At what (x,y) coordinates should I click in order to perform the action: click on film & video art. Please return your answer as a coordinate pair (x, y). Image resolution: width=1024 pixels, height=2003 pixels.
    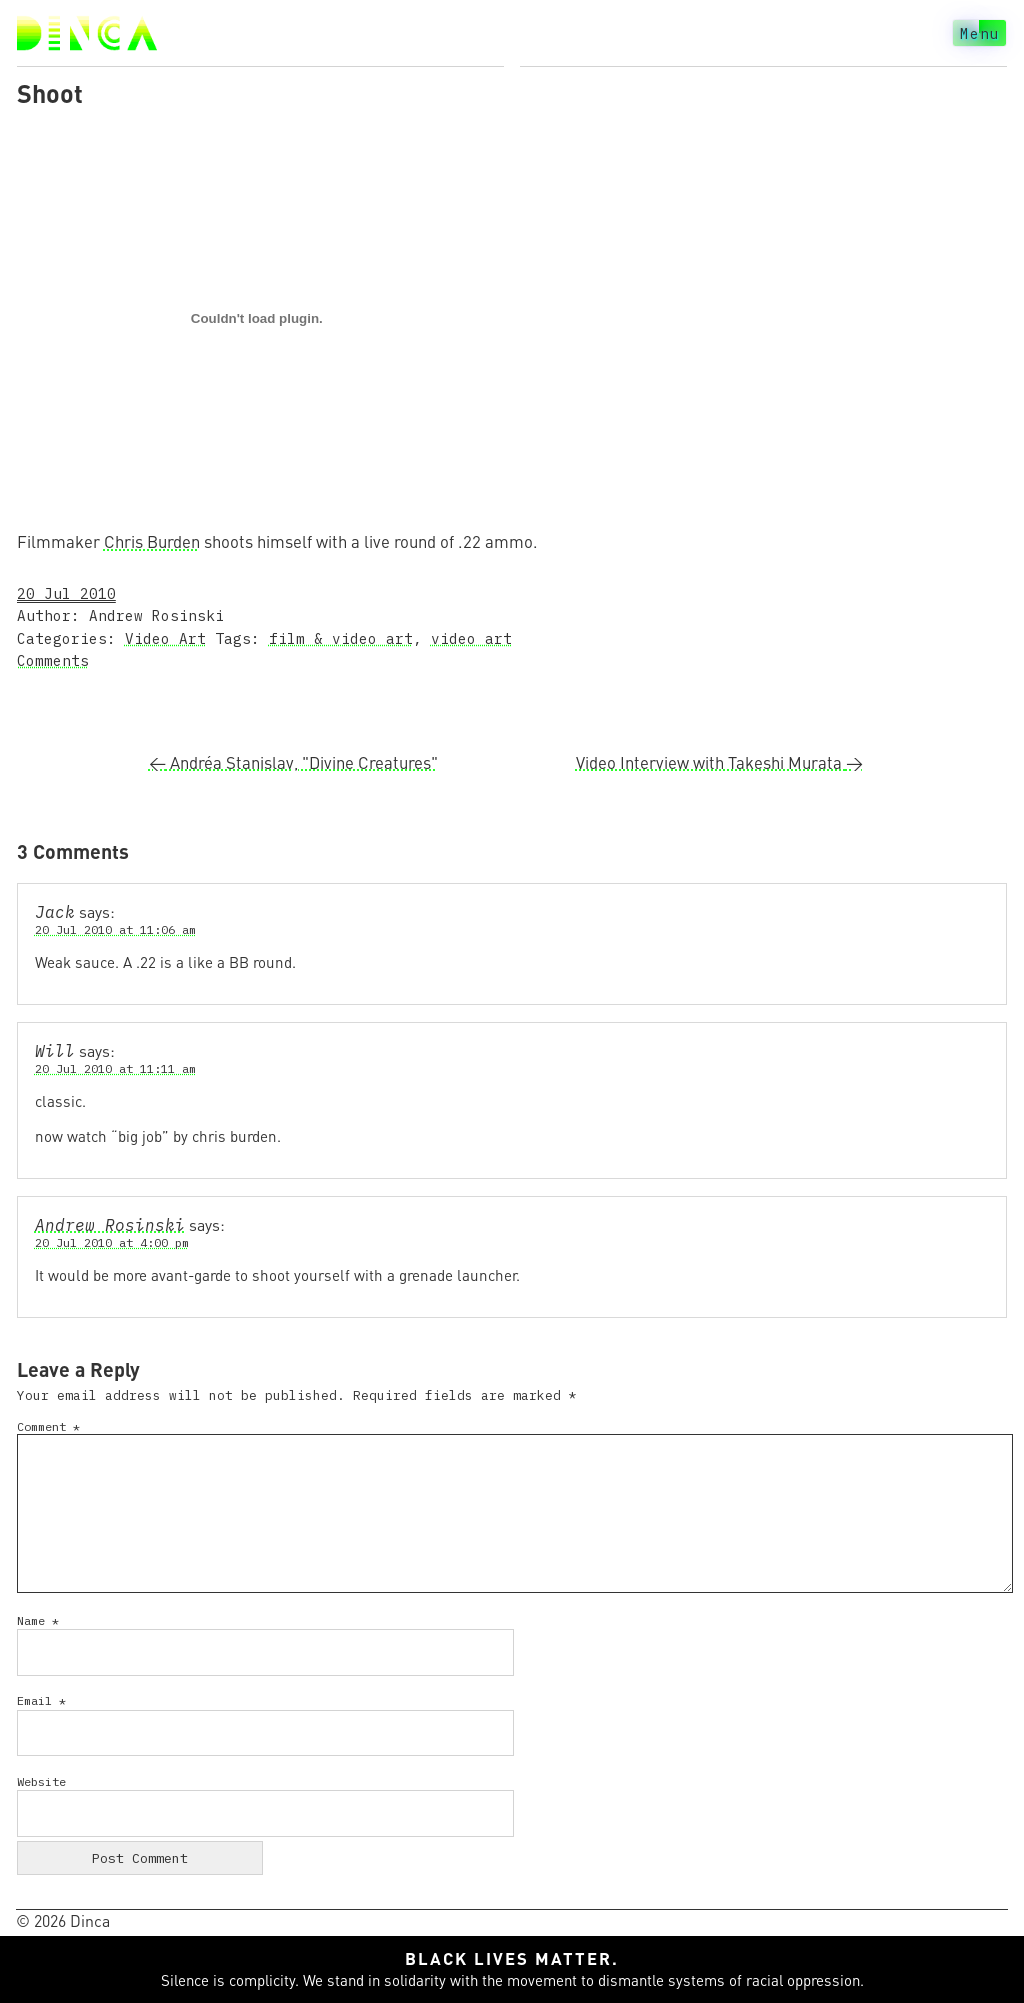
    Looking at the image, I should click on (341, 638).